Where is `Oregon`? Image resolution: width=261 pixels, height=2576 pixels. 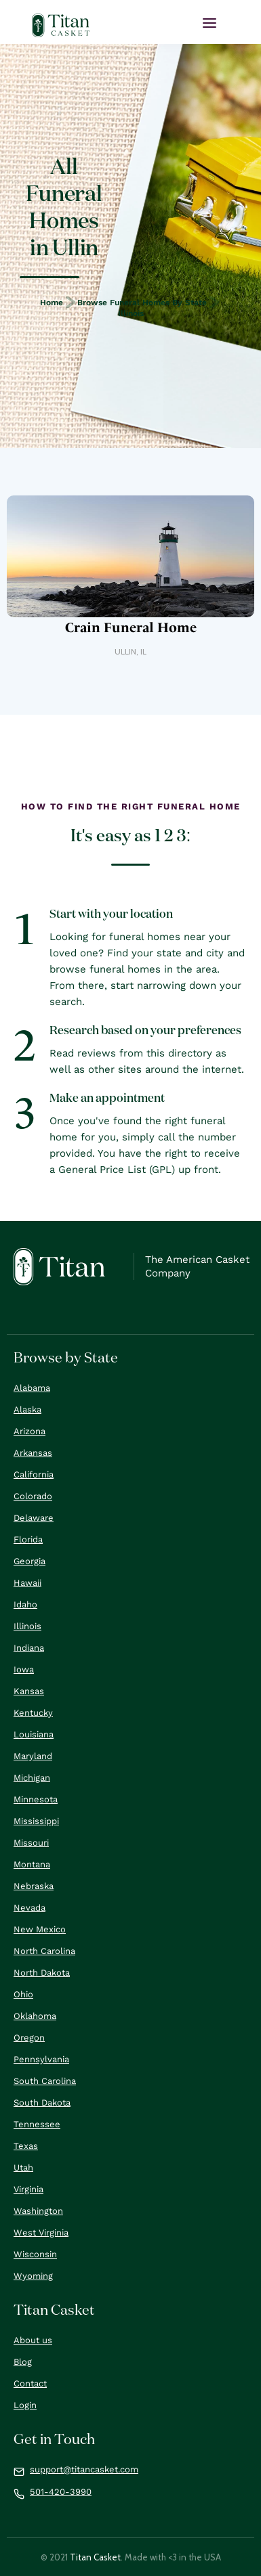
Oregon is located at coordinates (29, 2038).